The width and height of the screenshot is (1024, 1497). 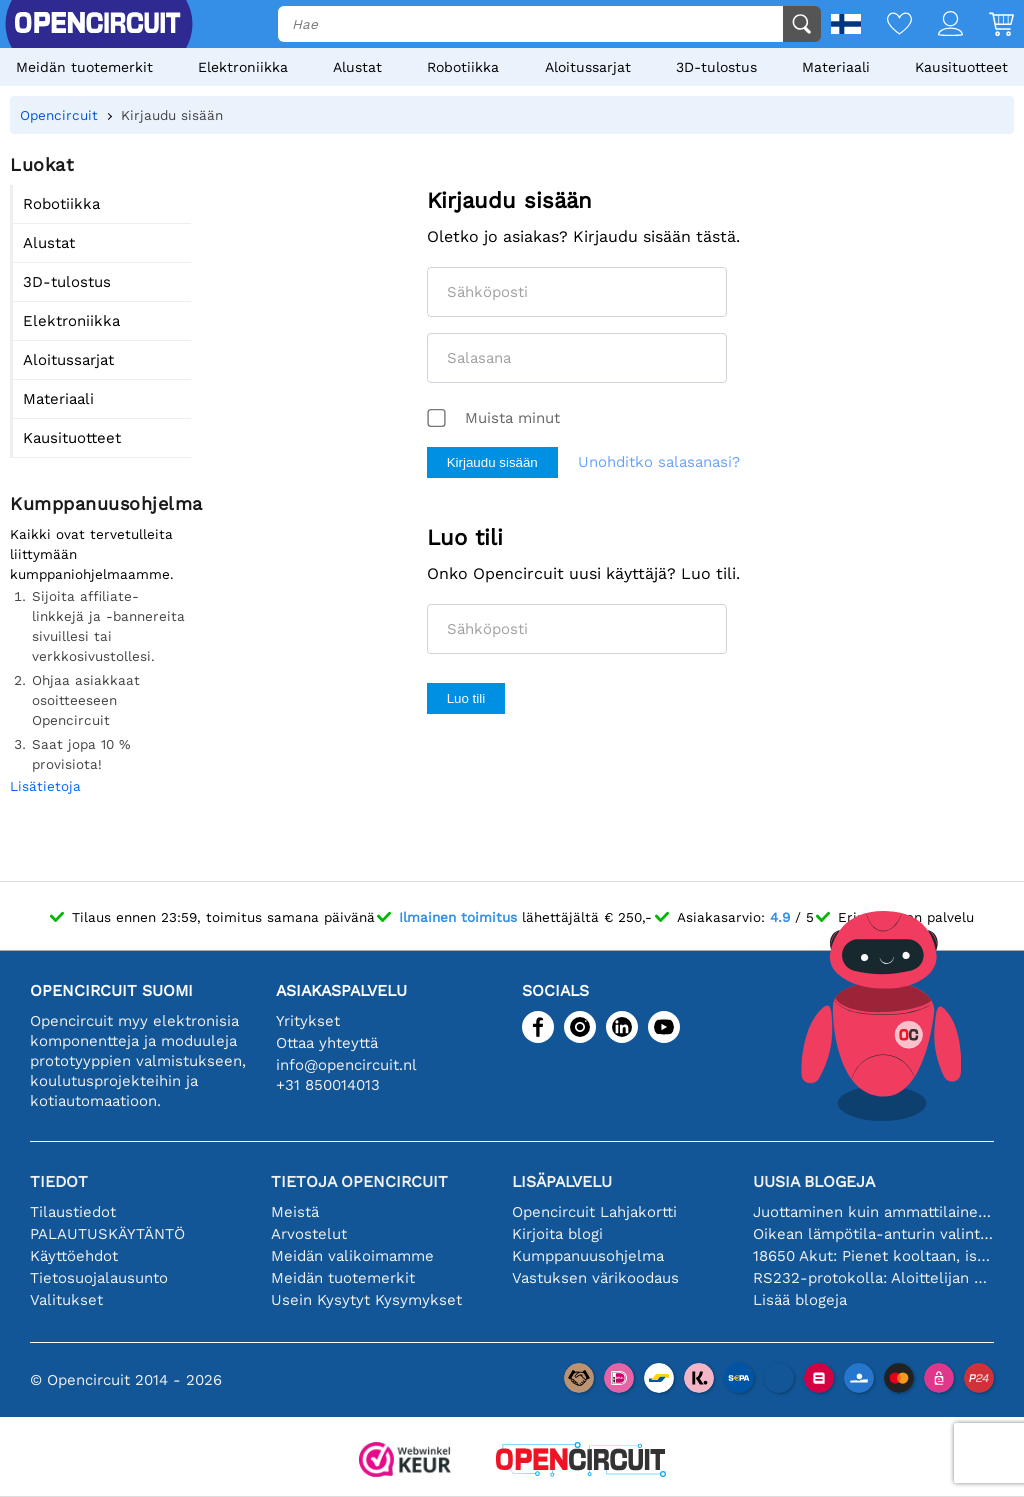 I want to click on Aloitussarjat, so click(x=588, y=67).